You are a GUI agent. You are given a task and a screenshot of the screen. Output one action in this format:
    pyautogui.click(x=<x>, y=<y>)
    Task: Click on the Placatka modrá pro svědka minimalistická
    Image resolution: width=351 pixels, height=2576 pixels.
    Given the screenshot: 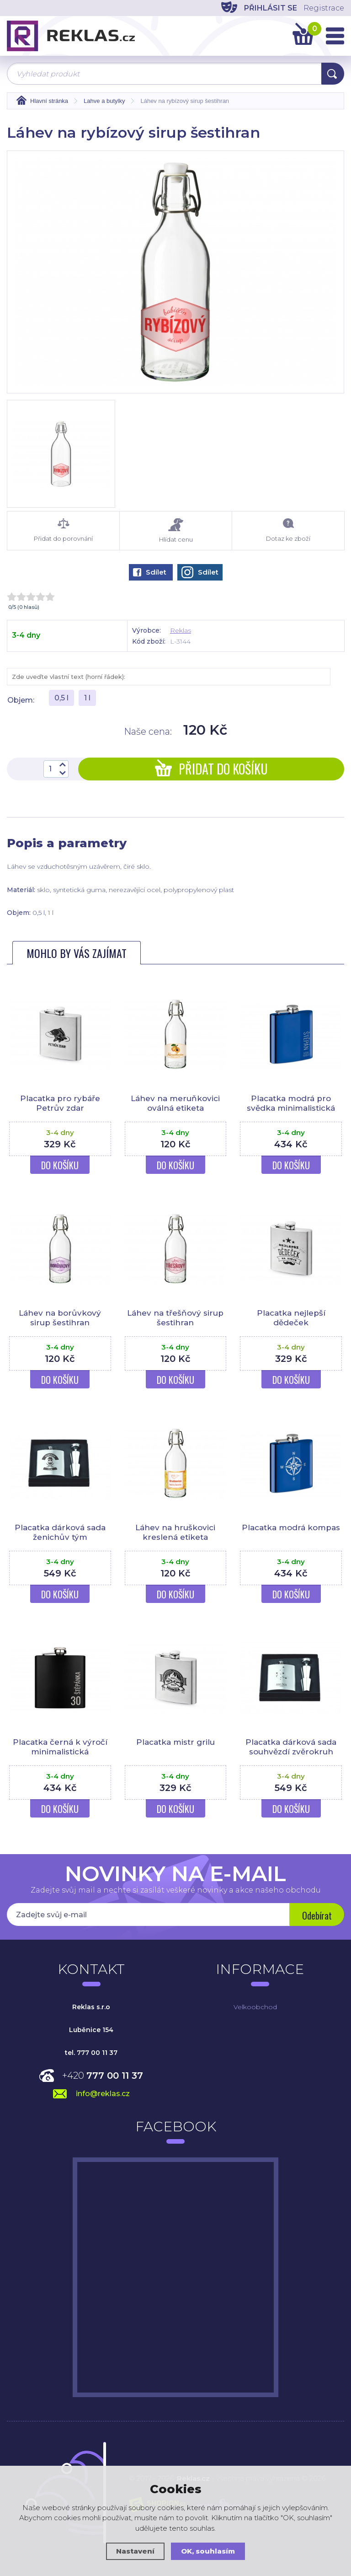 What is the action you would take?
    pyautogui.click(x=291, y=1103)
    